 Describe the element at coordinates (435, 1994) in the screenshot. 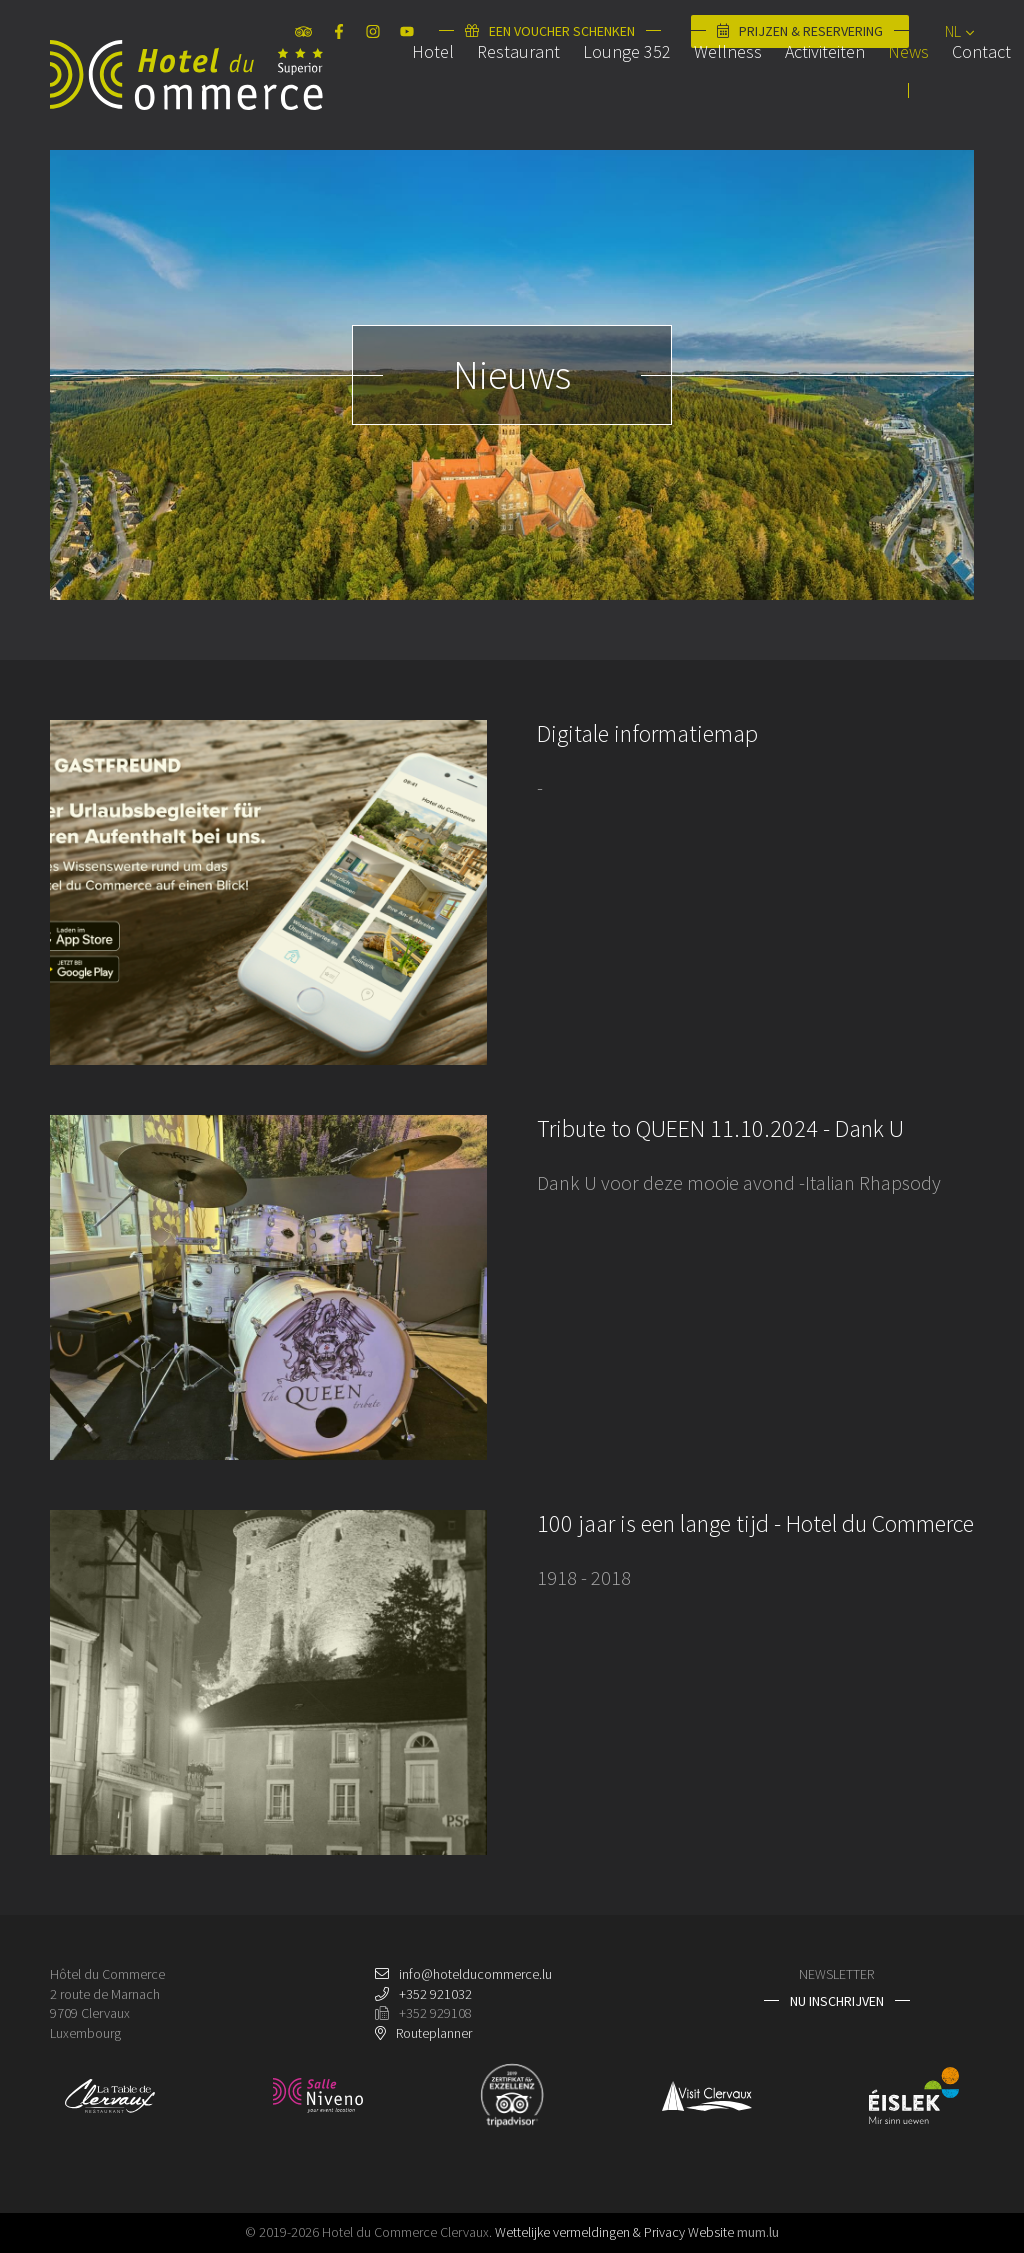

I see `+352 921032` at that location.